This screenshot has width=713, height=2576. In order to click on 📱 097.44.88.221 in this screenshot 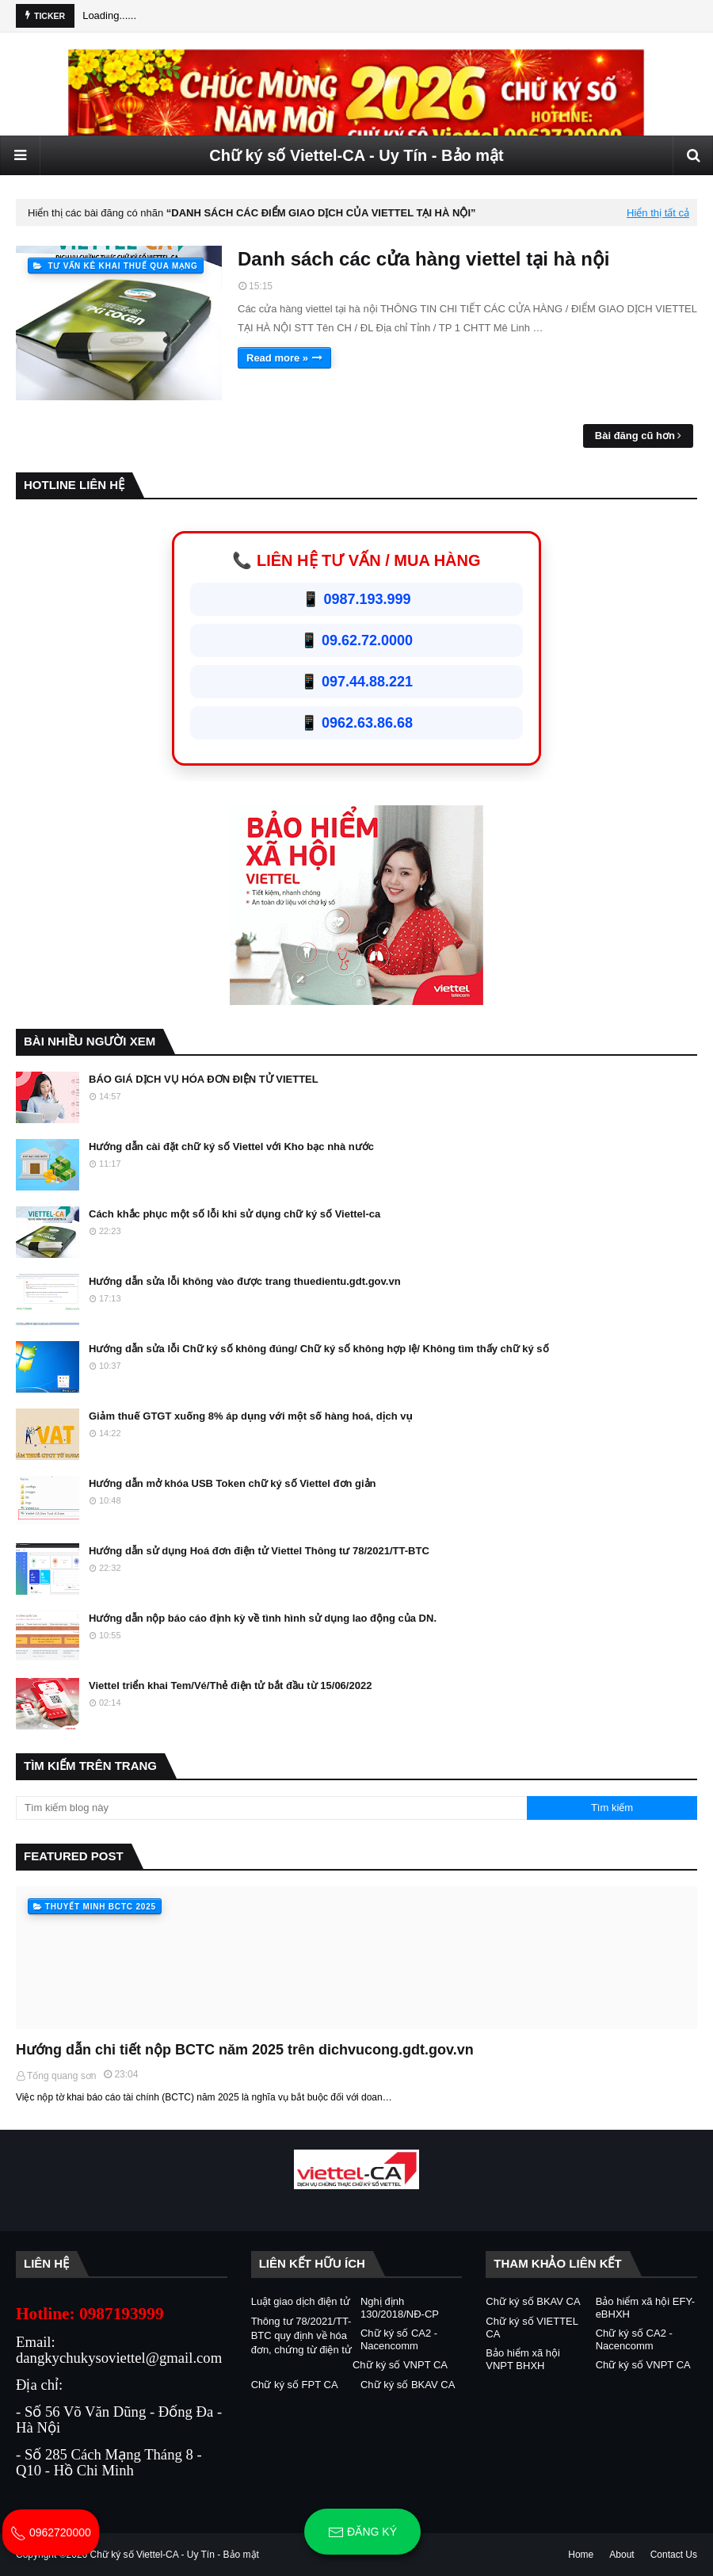, I will do `click(356, 682)`.